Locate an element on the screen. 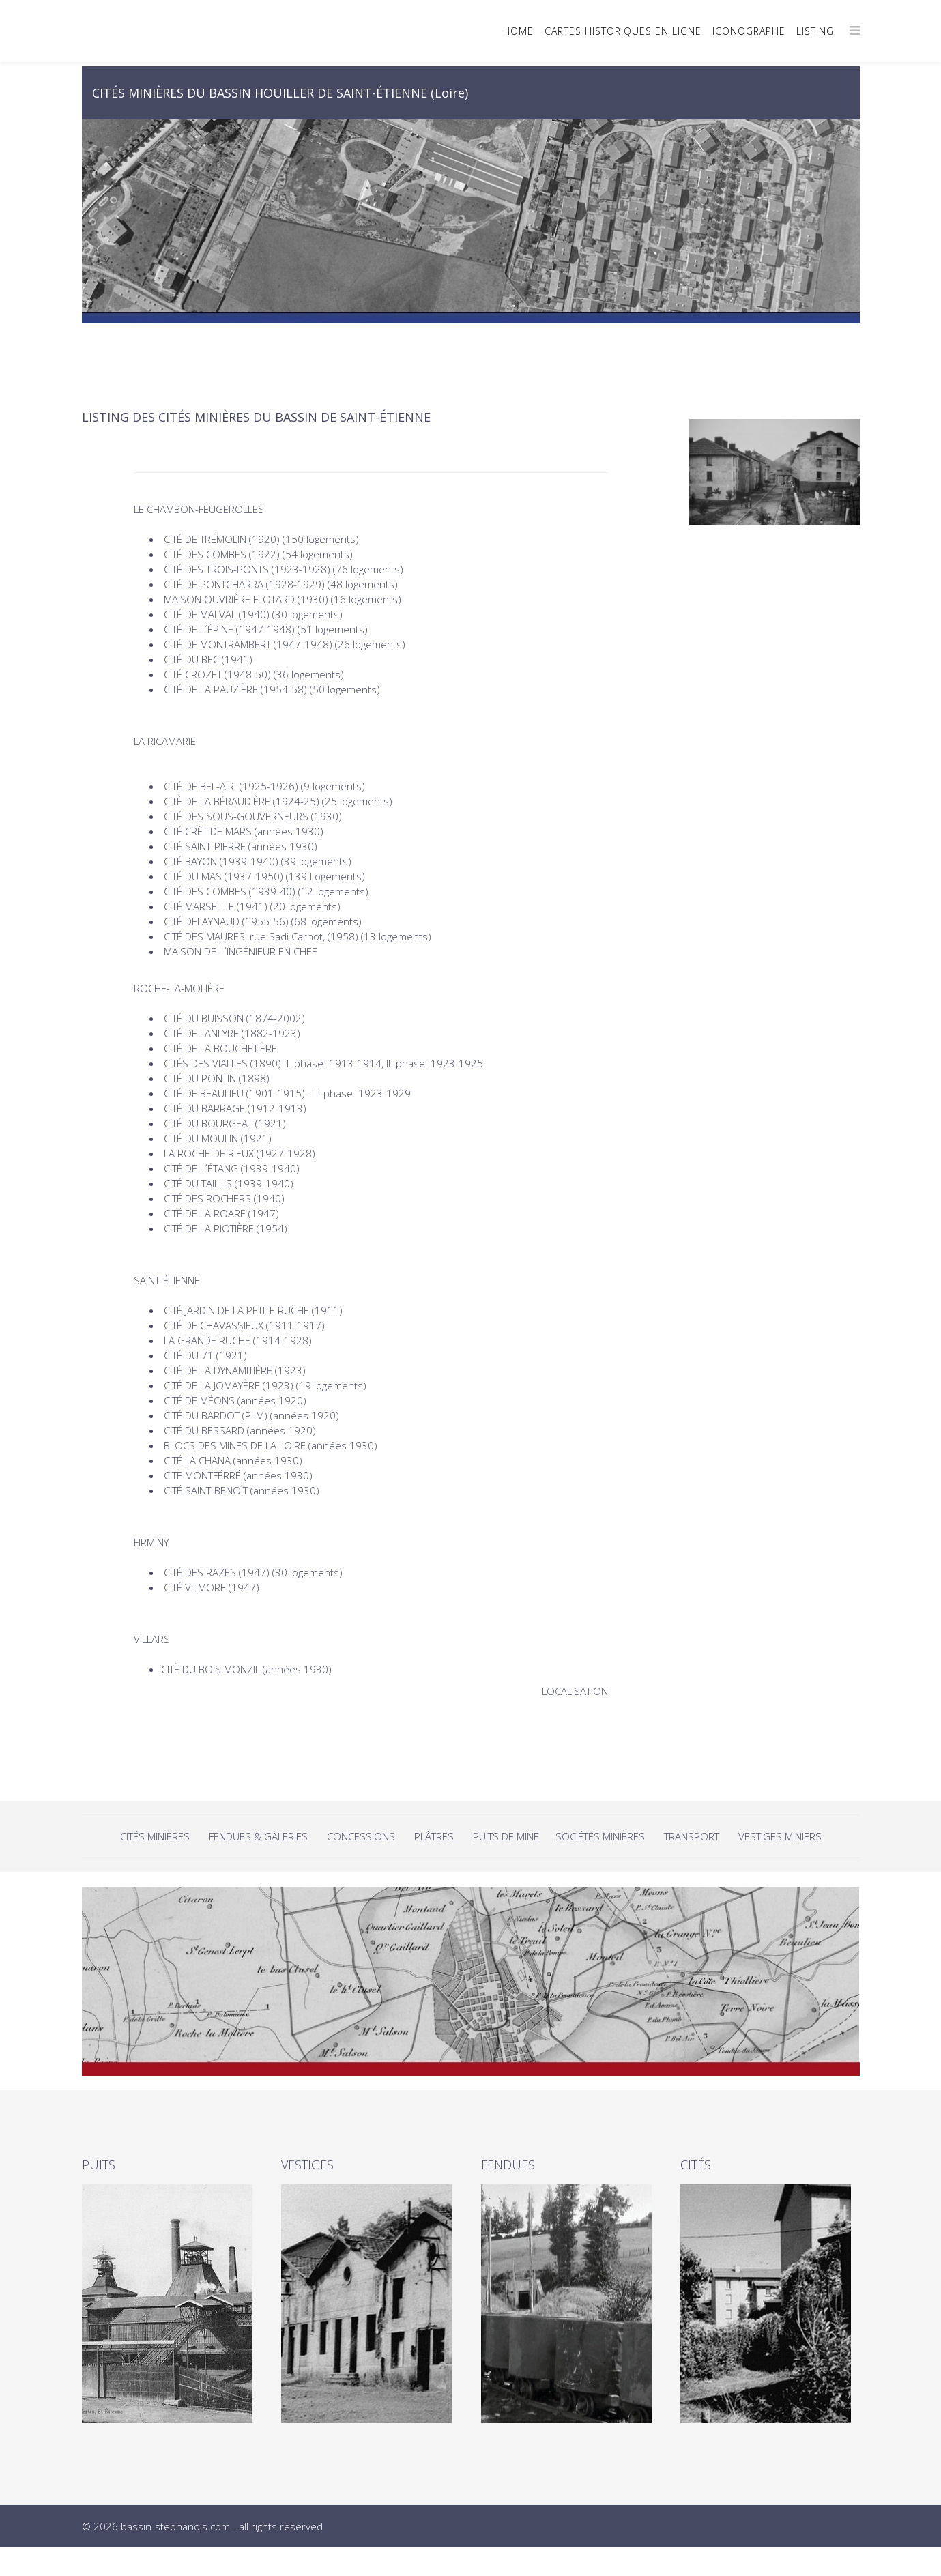 The width and height of the screenshot is (941, 2576). CITÉ DU BARRAGE (1912-1913) is located at coordinates (235, 1108).